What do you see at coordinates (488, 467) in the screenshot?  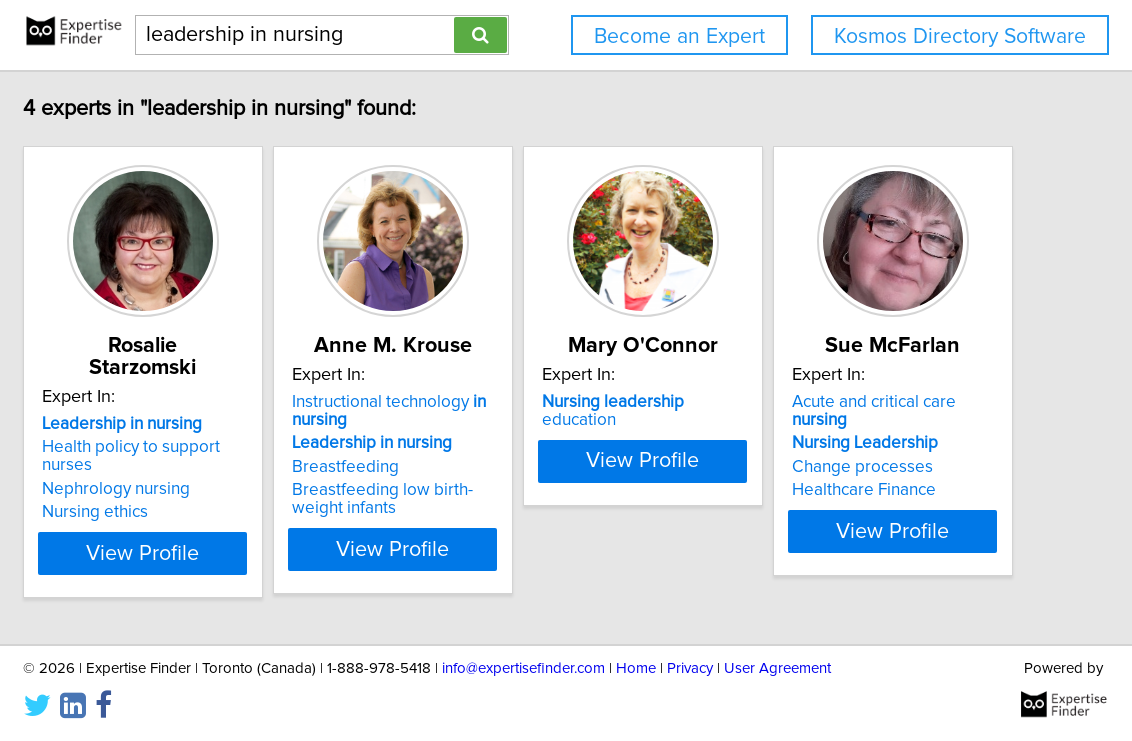 I see `Breastfeeding` at bounding box center [488, 467].